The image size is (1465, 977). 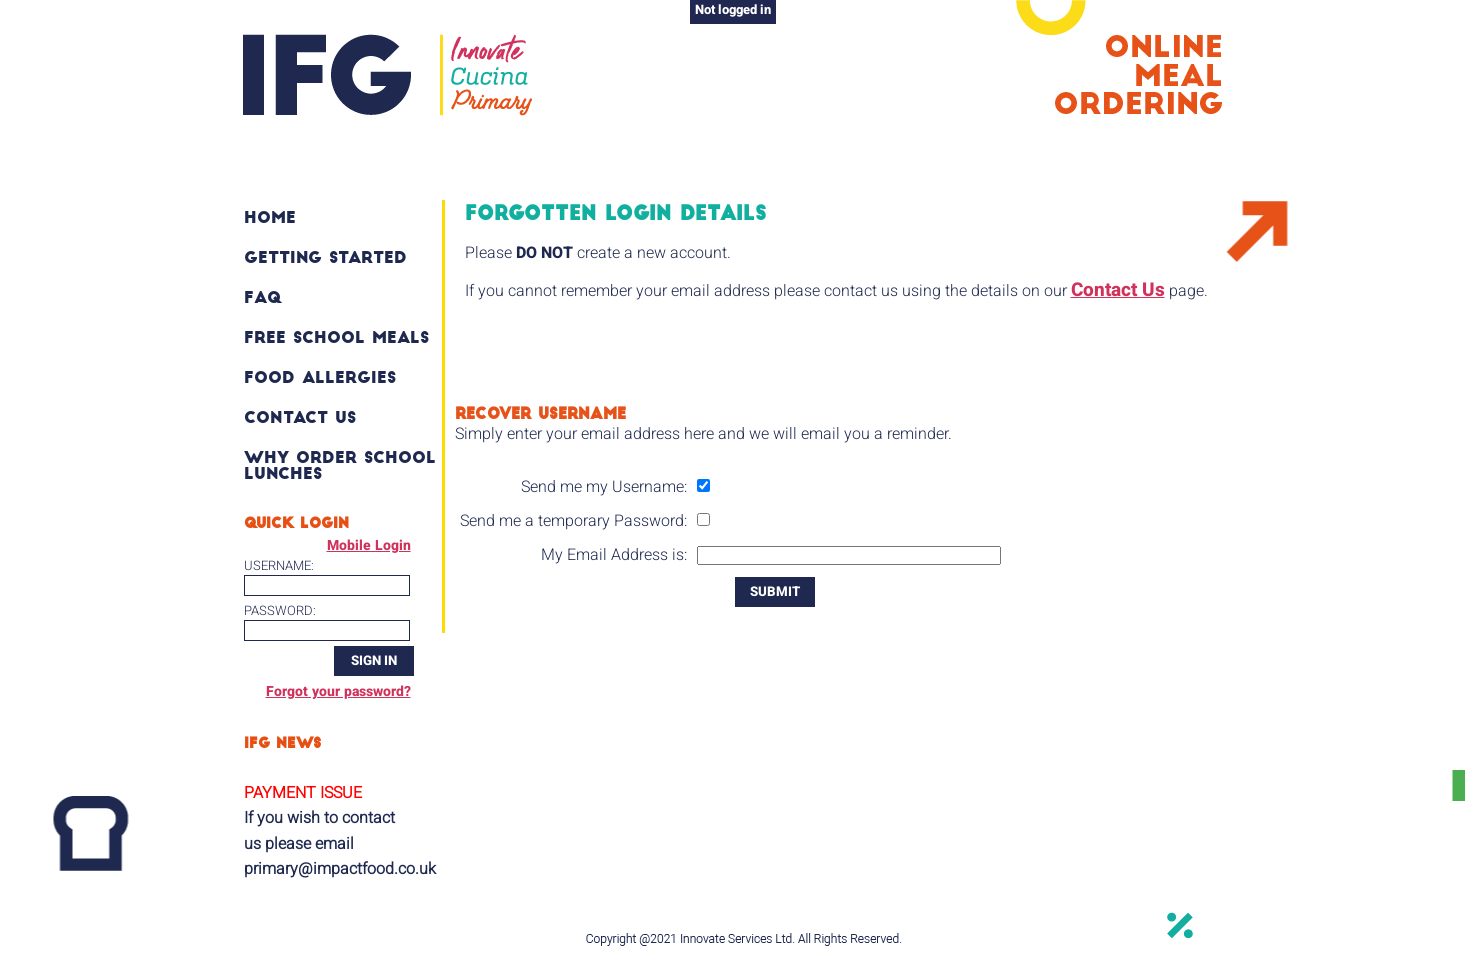 I want to click on Mobile Login, so click(x=369, y=545).